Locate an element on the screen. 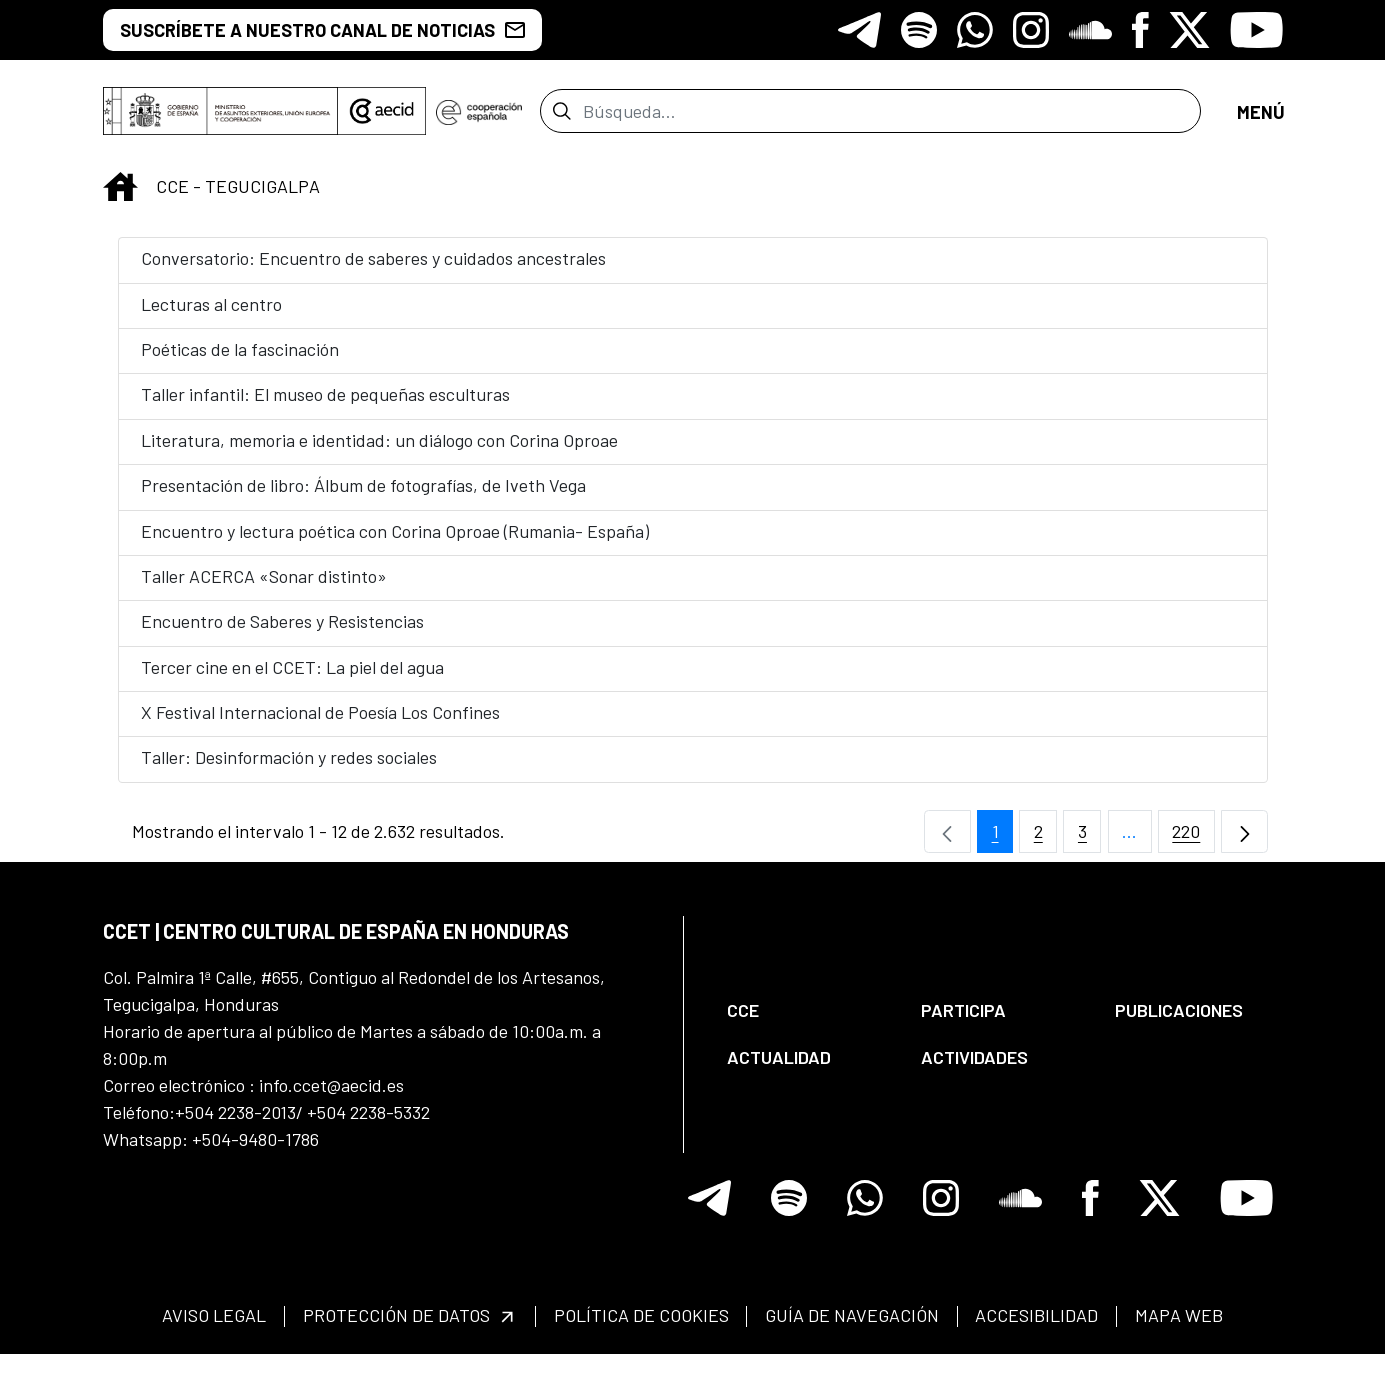 Image resolution: width=1385 pixels, height=1392 pixels. [Icono de Instagram] is located at coordinates (1031, 30).